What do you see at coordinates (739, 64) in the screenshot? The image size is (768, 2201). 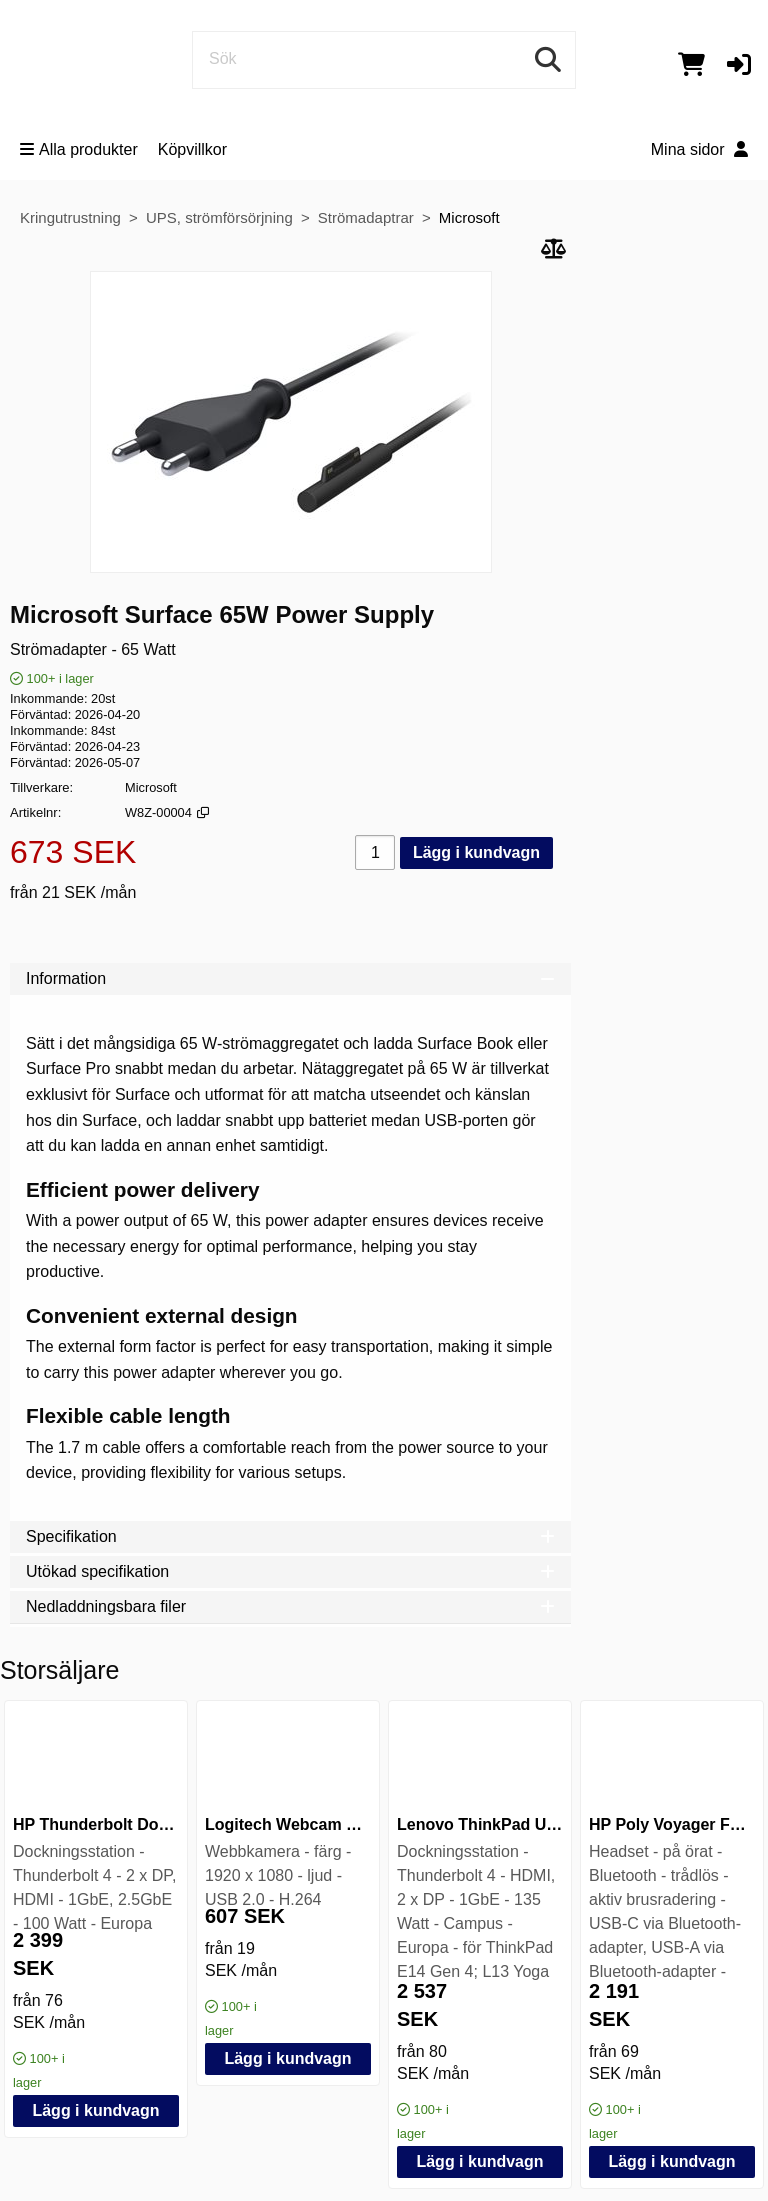 I see `[button]` at bounding box center [739, 64].